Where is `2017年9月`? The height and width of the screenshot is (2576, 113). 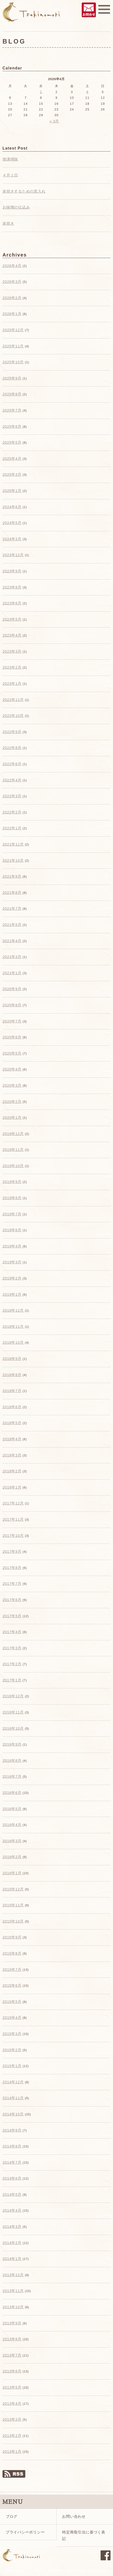
2017年9月 is located at coordinates (12, 1551).